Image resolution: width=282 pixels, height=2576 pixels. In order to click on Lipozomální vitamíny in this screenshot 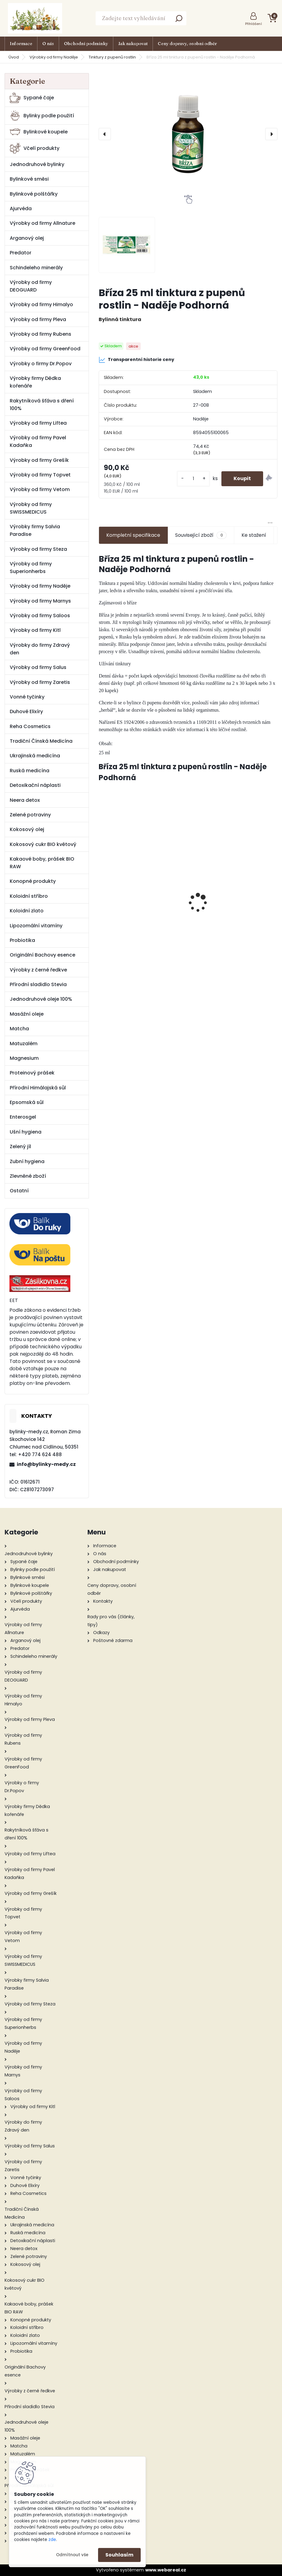, I will do `click(36, 925)`.